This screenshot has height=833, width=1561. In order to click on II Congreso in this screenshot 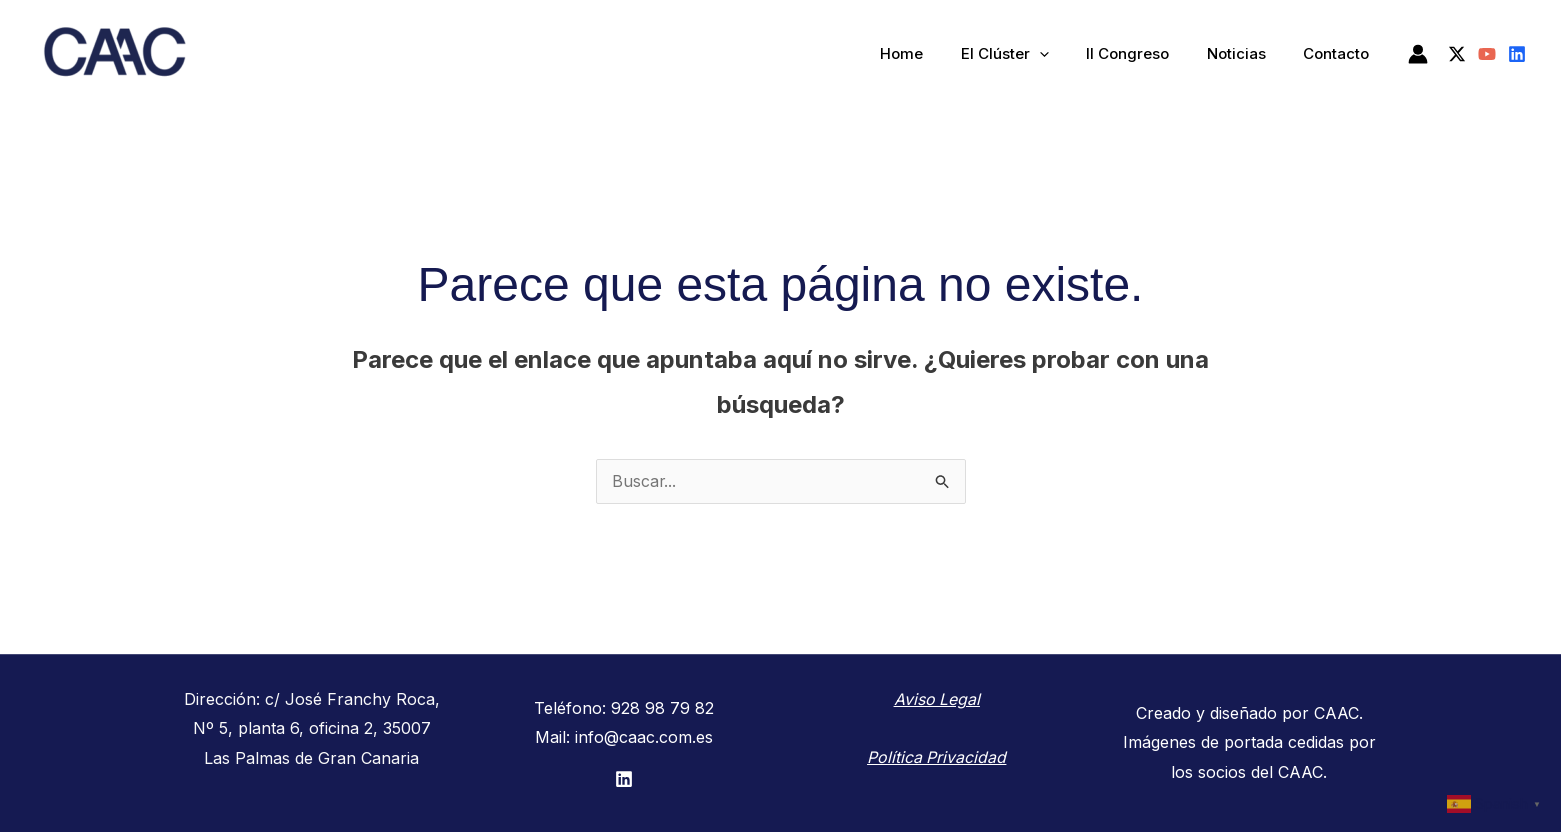, I will do `click(1146, 53)`.